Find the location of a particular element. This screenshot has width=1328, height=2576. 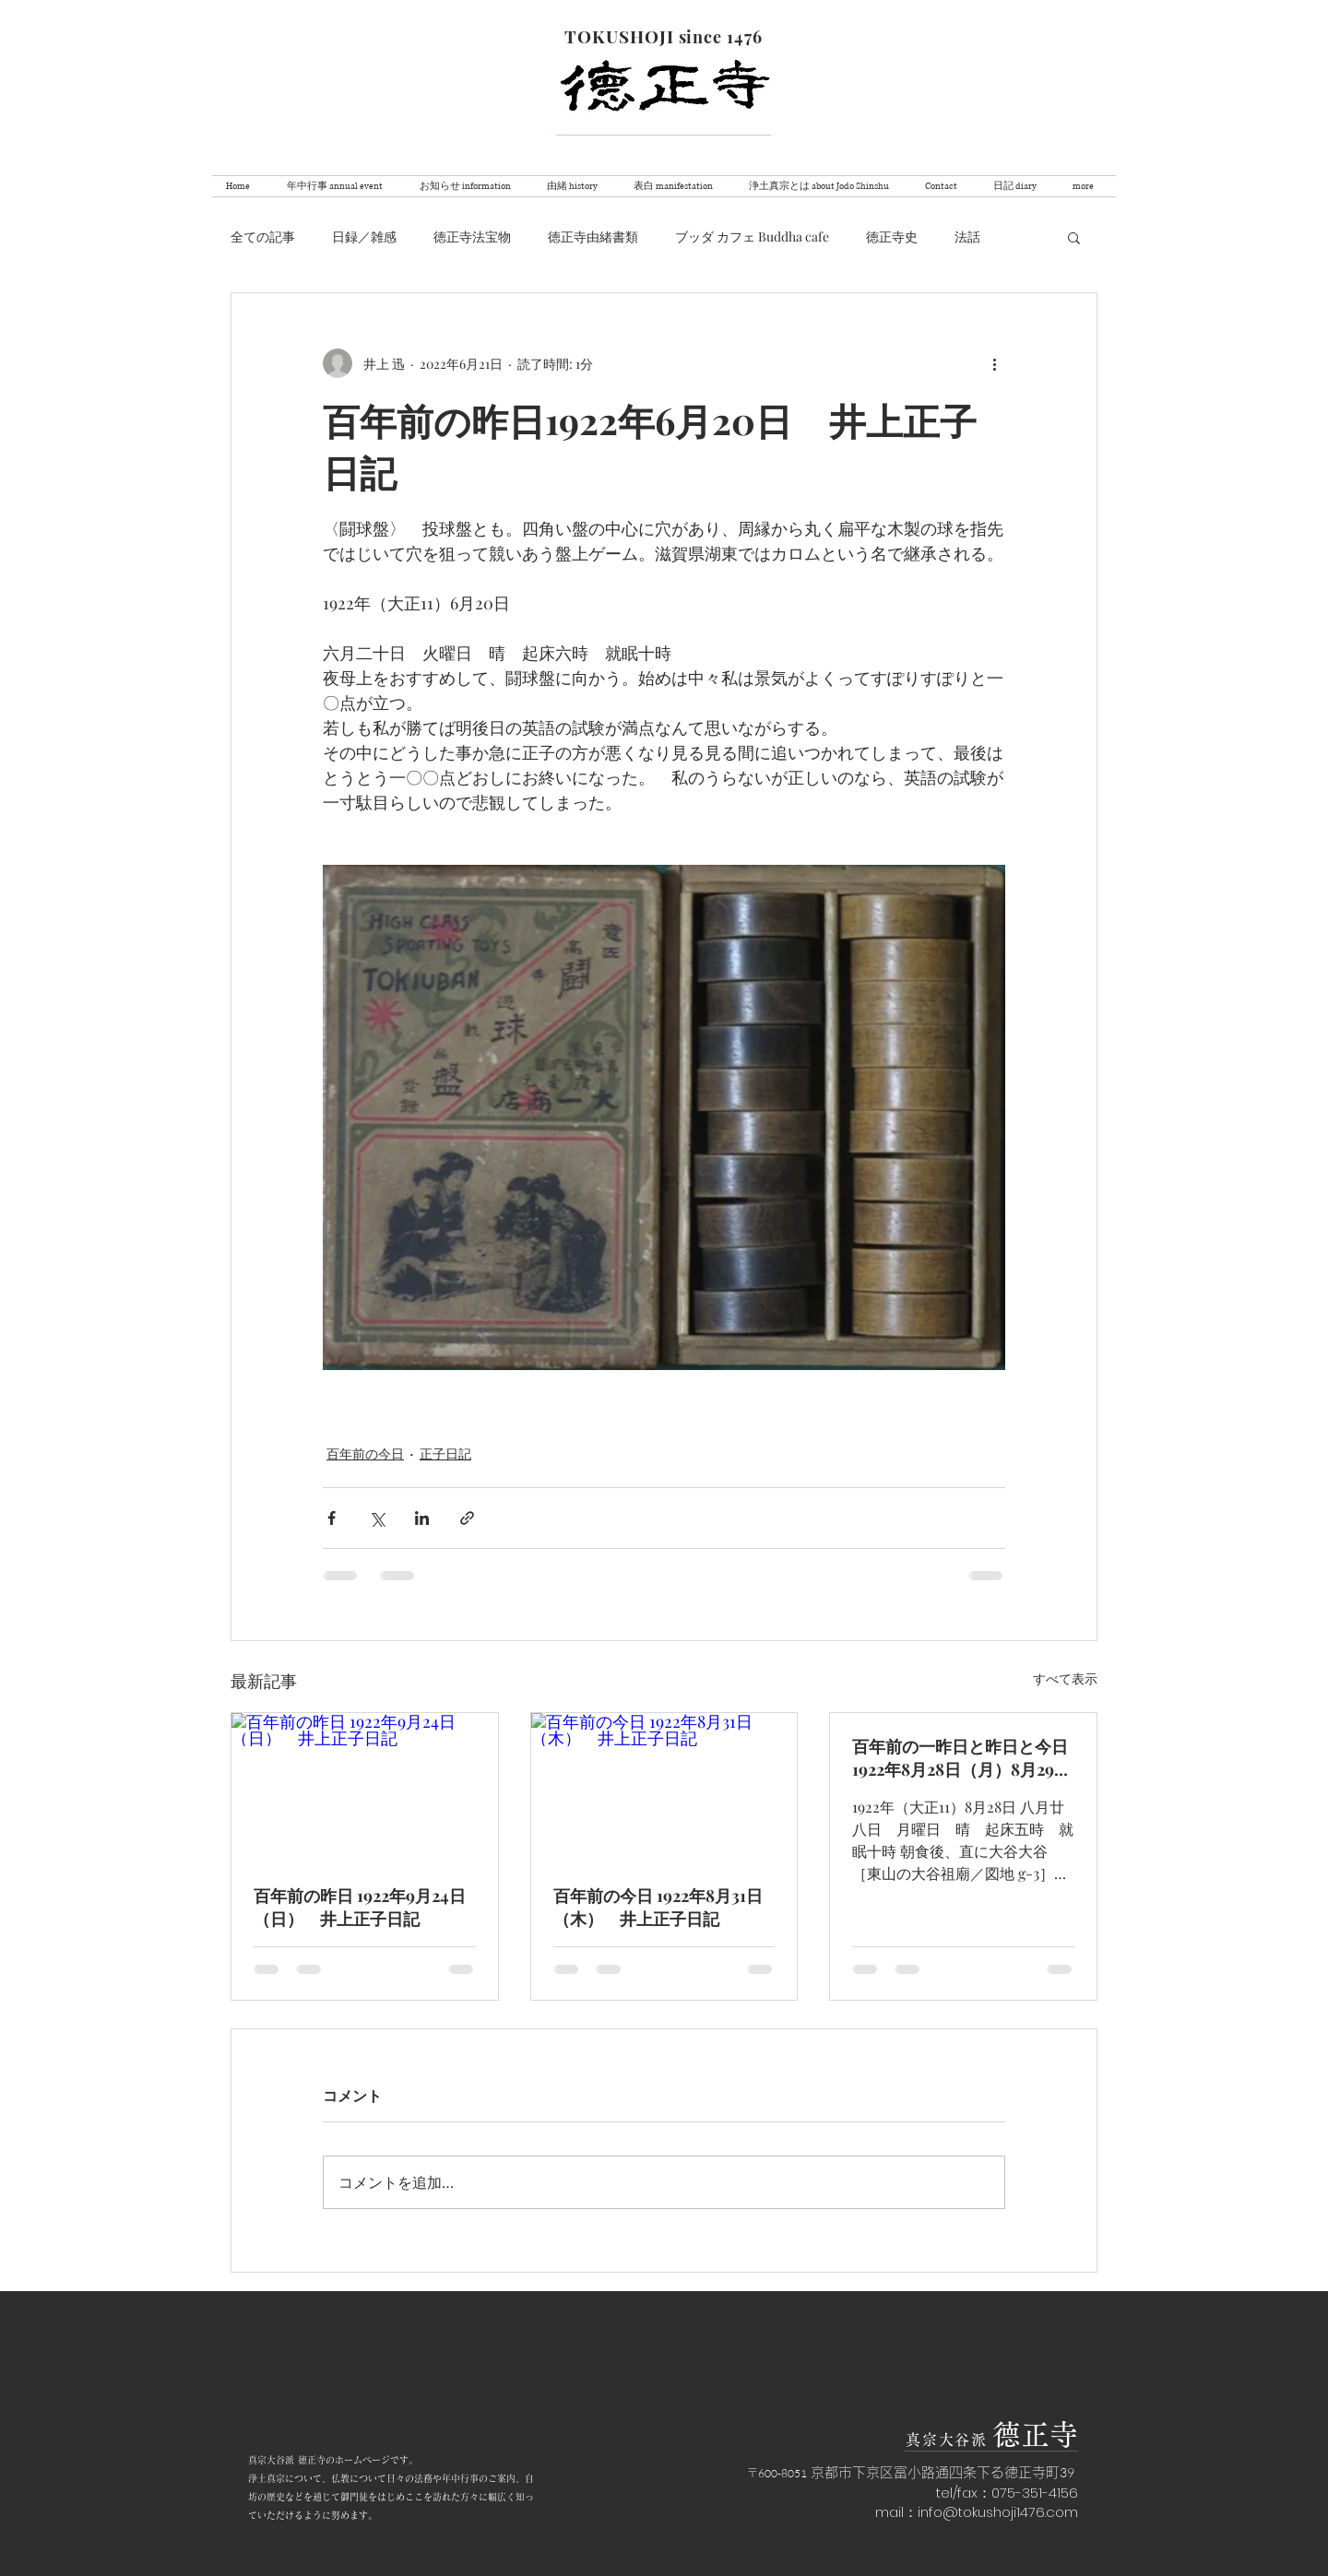

百年前の昨日 1922年9月24日（日） 井上正子日記 is located at coordinates (360, 1907).